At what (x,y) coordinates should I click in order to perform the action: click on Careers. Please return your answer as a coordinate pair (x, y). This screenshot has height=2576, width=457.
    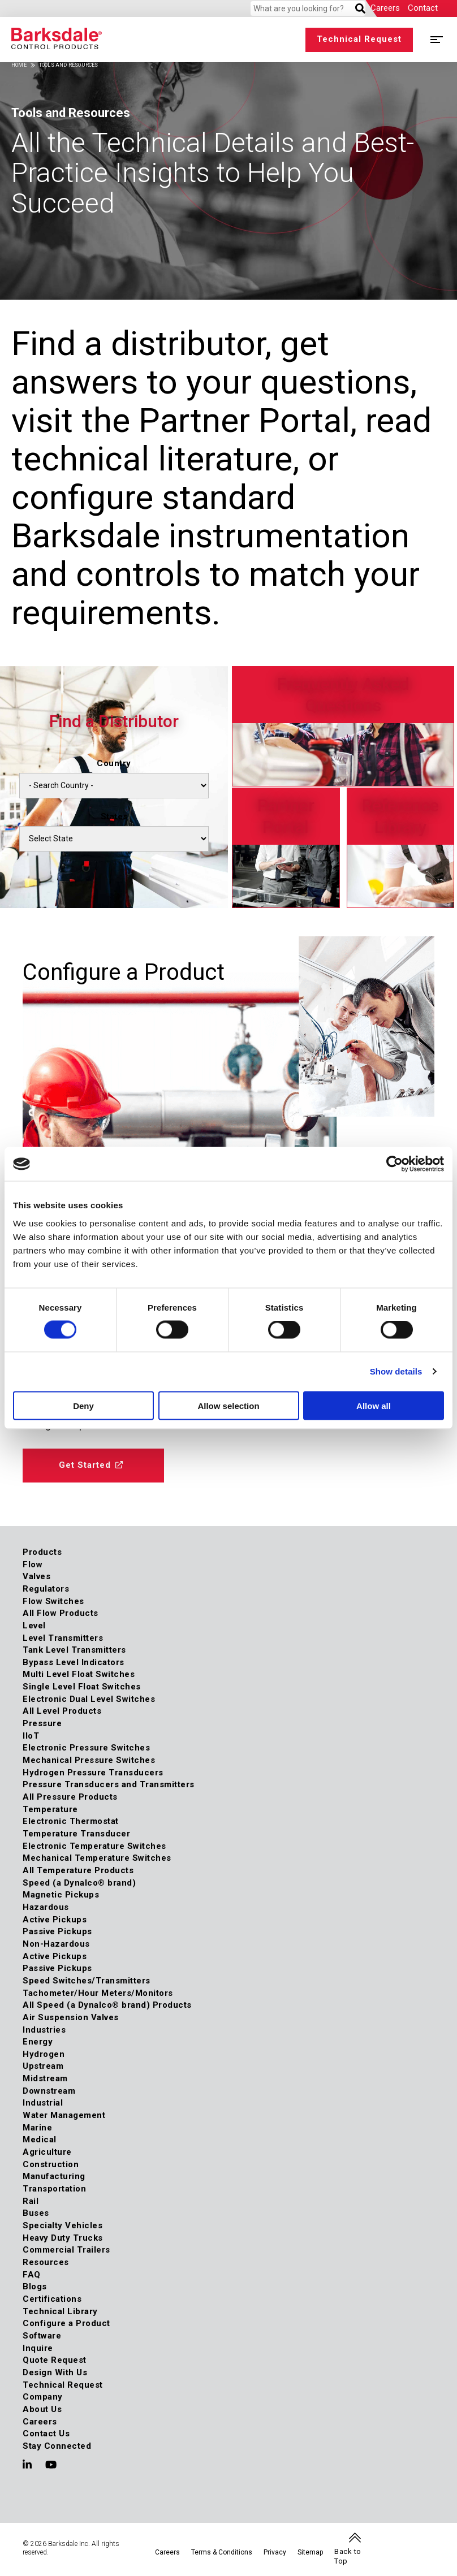
    Looking at the image, I should click on (385, 8).